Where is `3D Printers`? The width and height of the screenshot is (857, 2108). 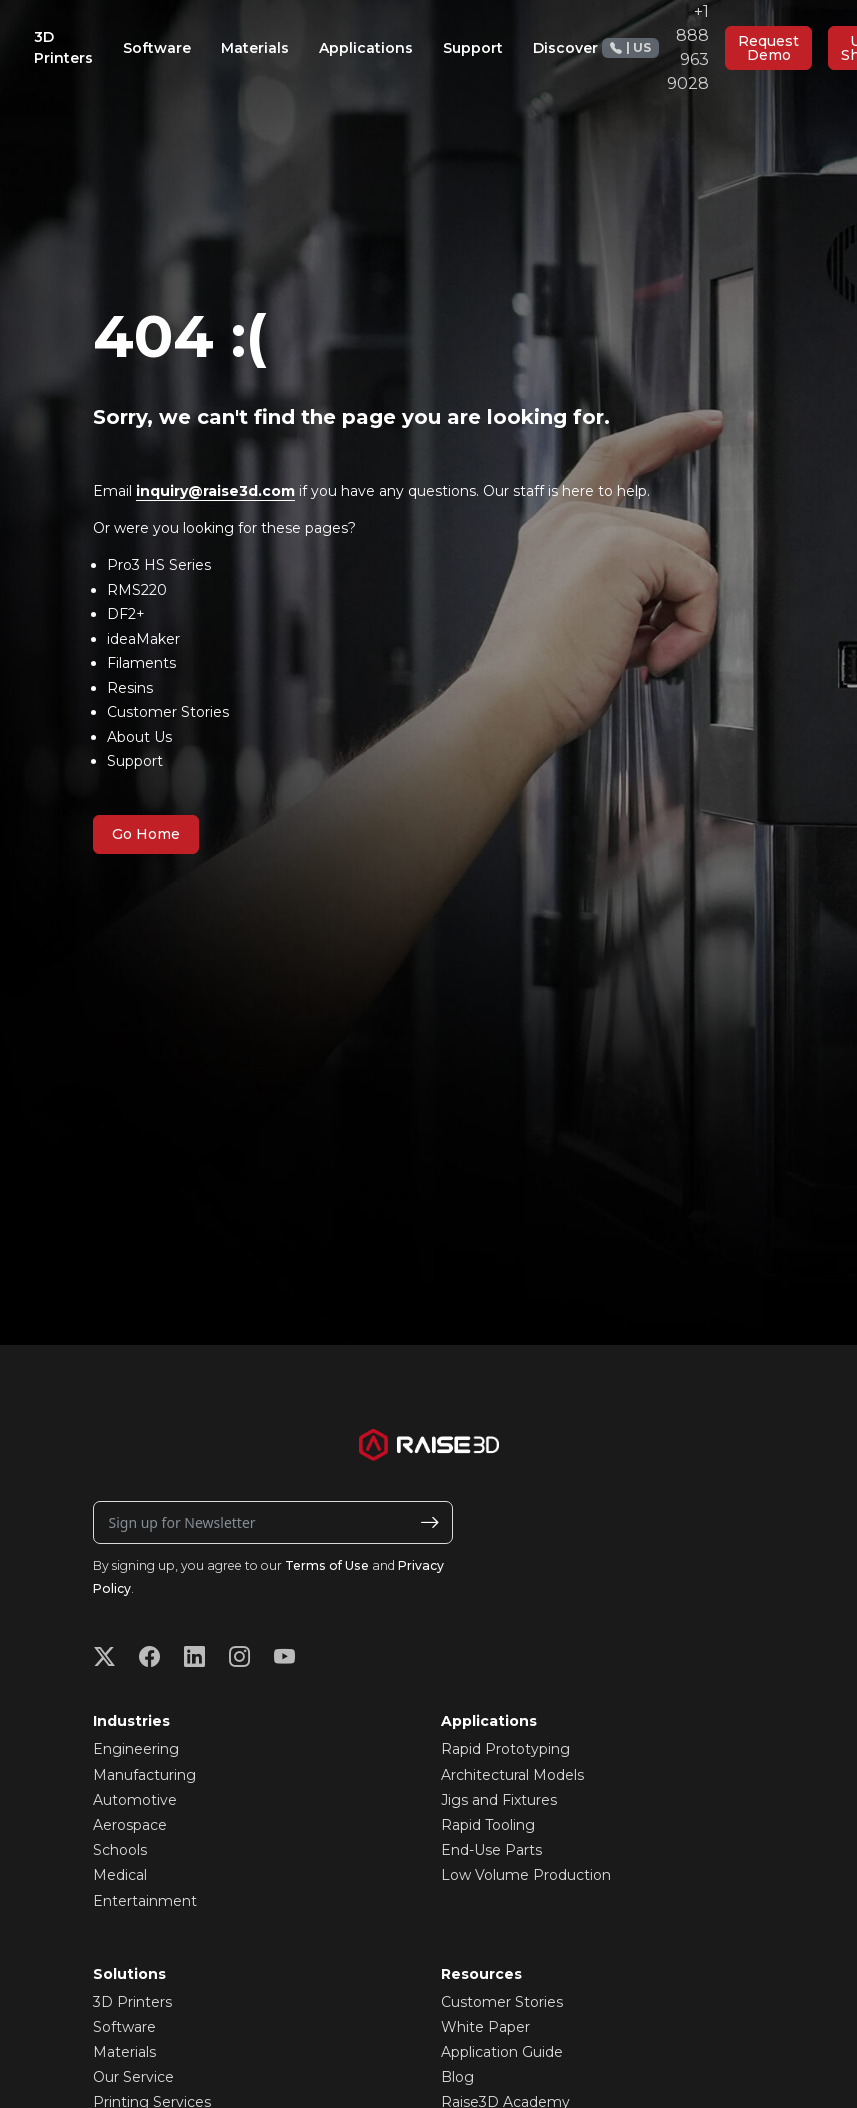 3D Printers is located at coordinates (132, 2002).